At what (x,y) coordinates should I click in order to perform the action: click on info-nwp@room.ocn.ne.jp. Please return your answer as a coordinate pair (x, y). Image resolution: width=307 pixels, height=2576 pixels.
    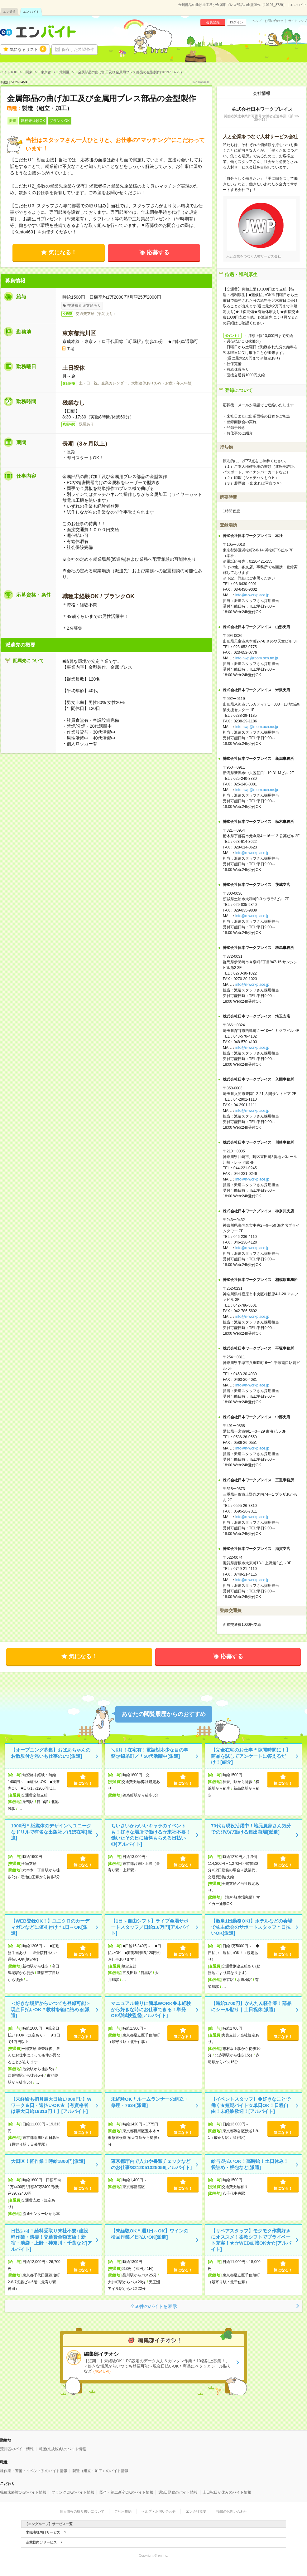
    Looking at the image, I should click on (256, 658).